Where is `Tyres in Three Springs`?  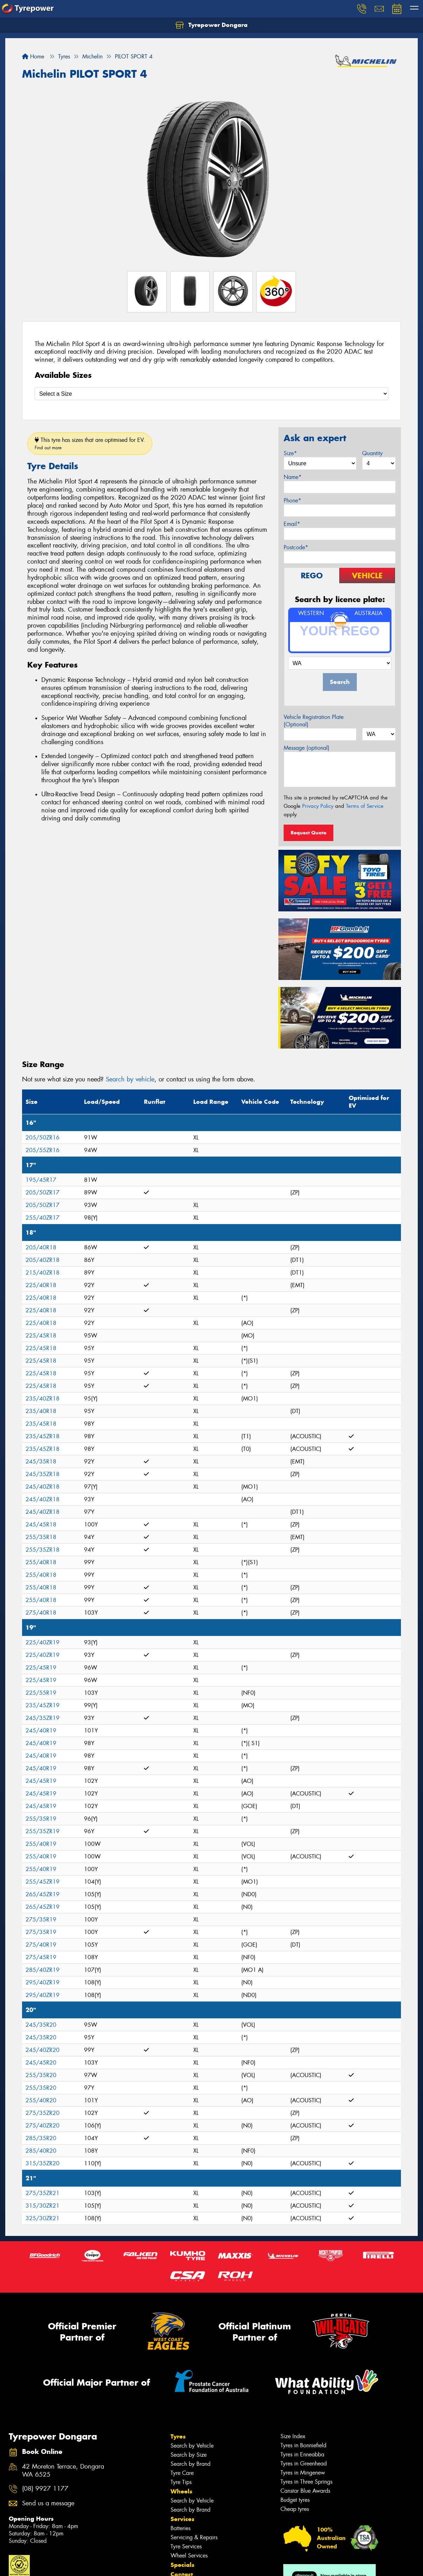
Tyres in Three Springs is located at coordinates (306, 2481).